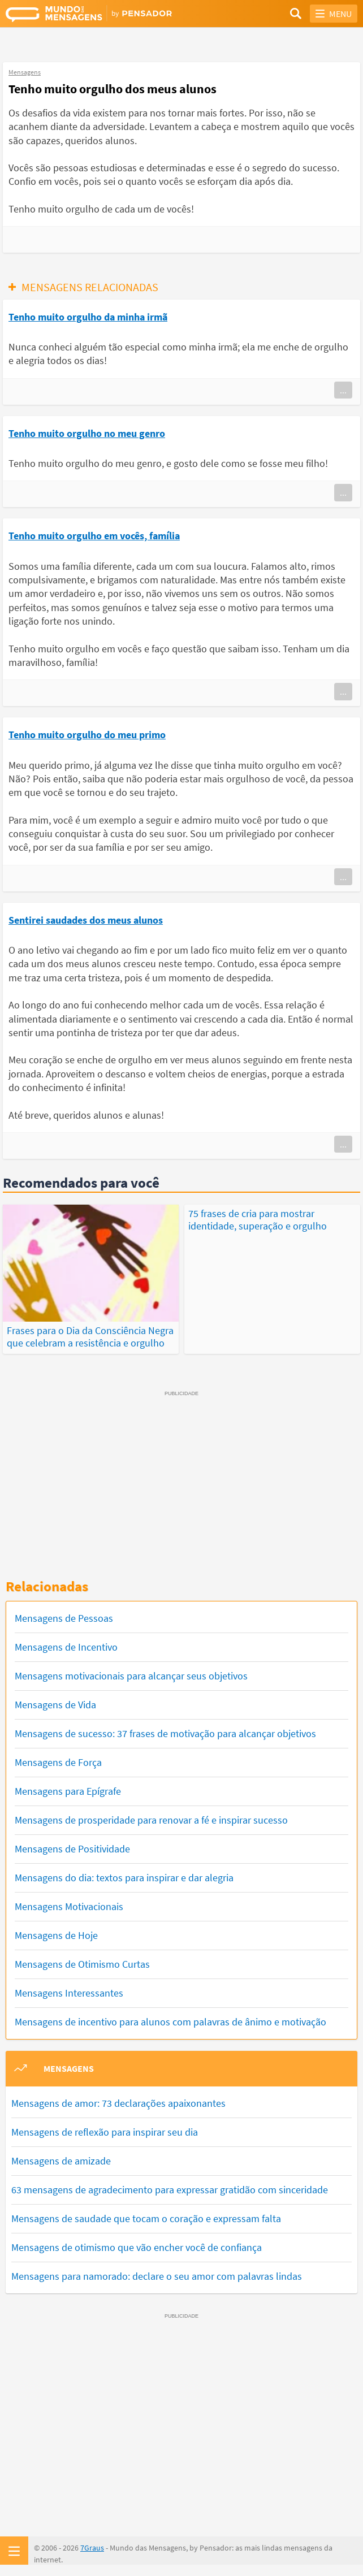 The image size is (363, 2576). I want to click on Sentirei saudades dos meus alunos, so click(85, 920).